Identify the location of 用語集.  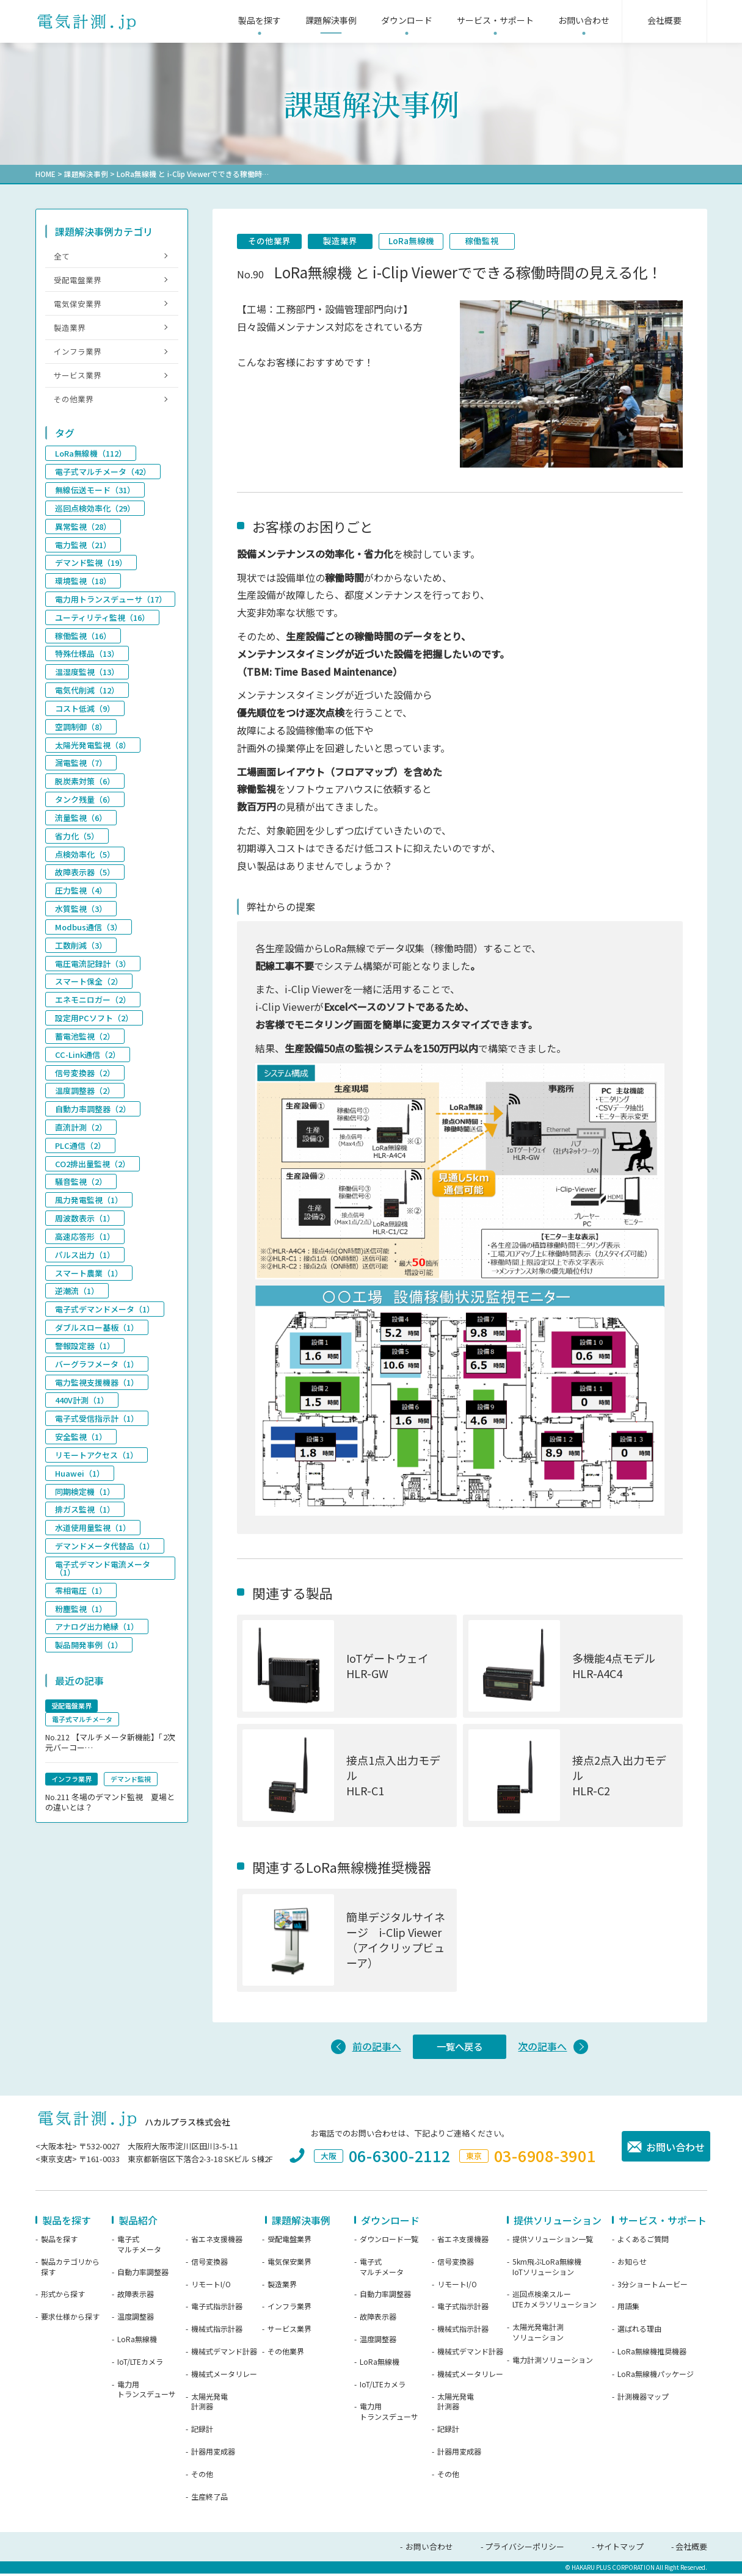
(628, 2309).